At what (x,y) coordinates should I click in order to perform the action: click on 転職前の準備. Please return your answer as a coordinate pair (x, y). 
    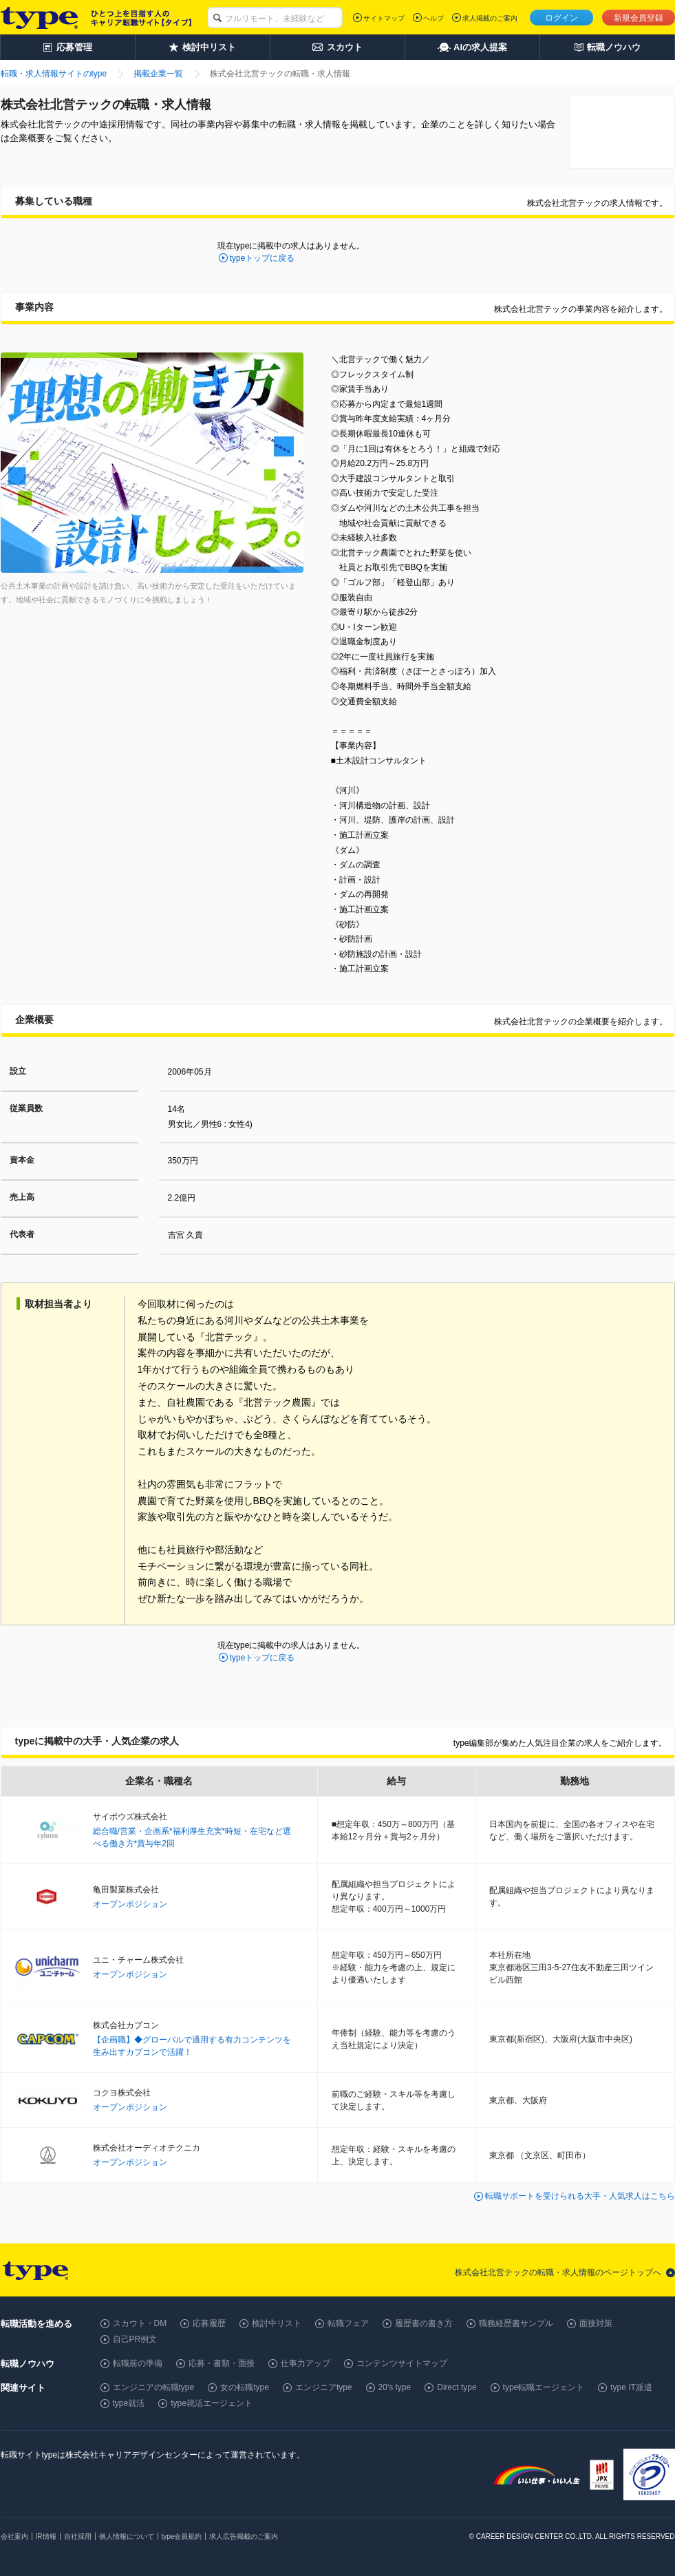
    Looking at the image, I should click on (137, 2363).